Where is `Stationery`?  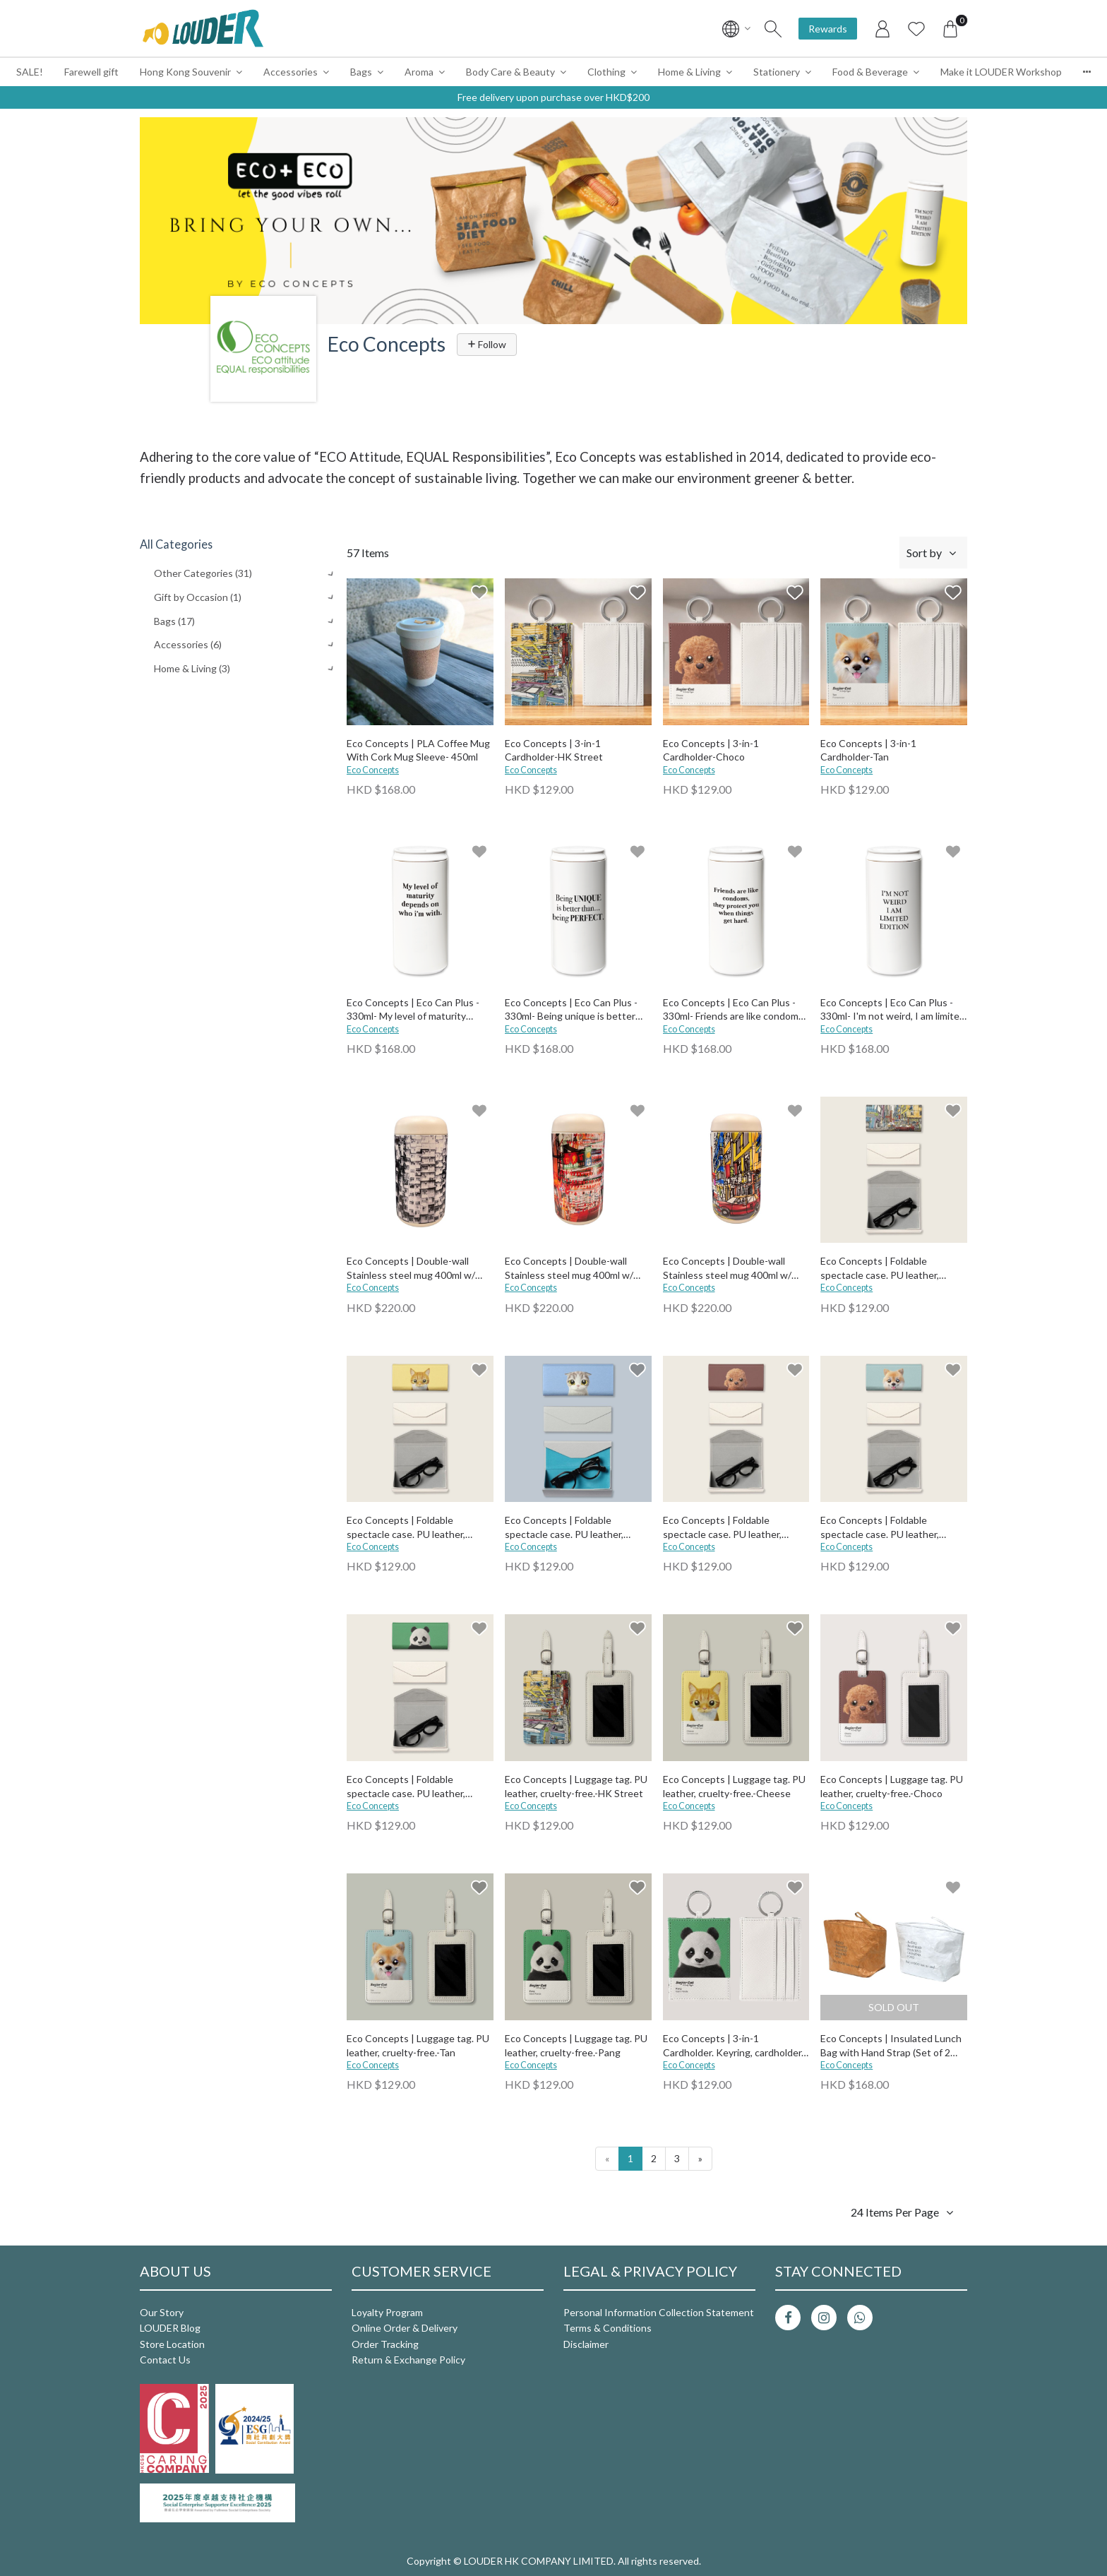
Stationery is located at coordinates (776, 72).